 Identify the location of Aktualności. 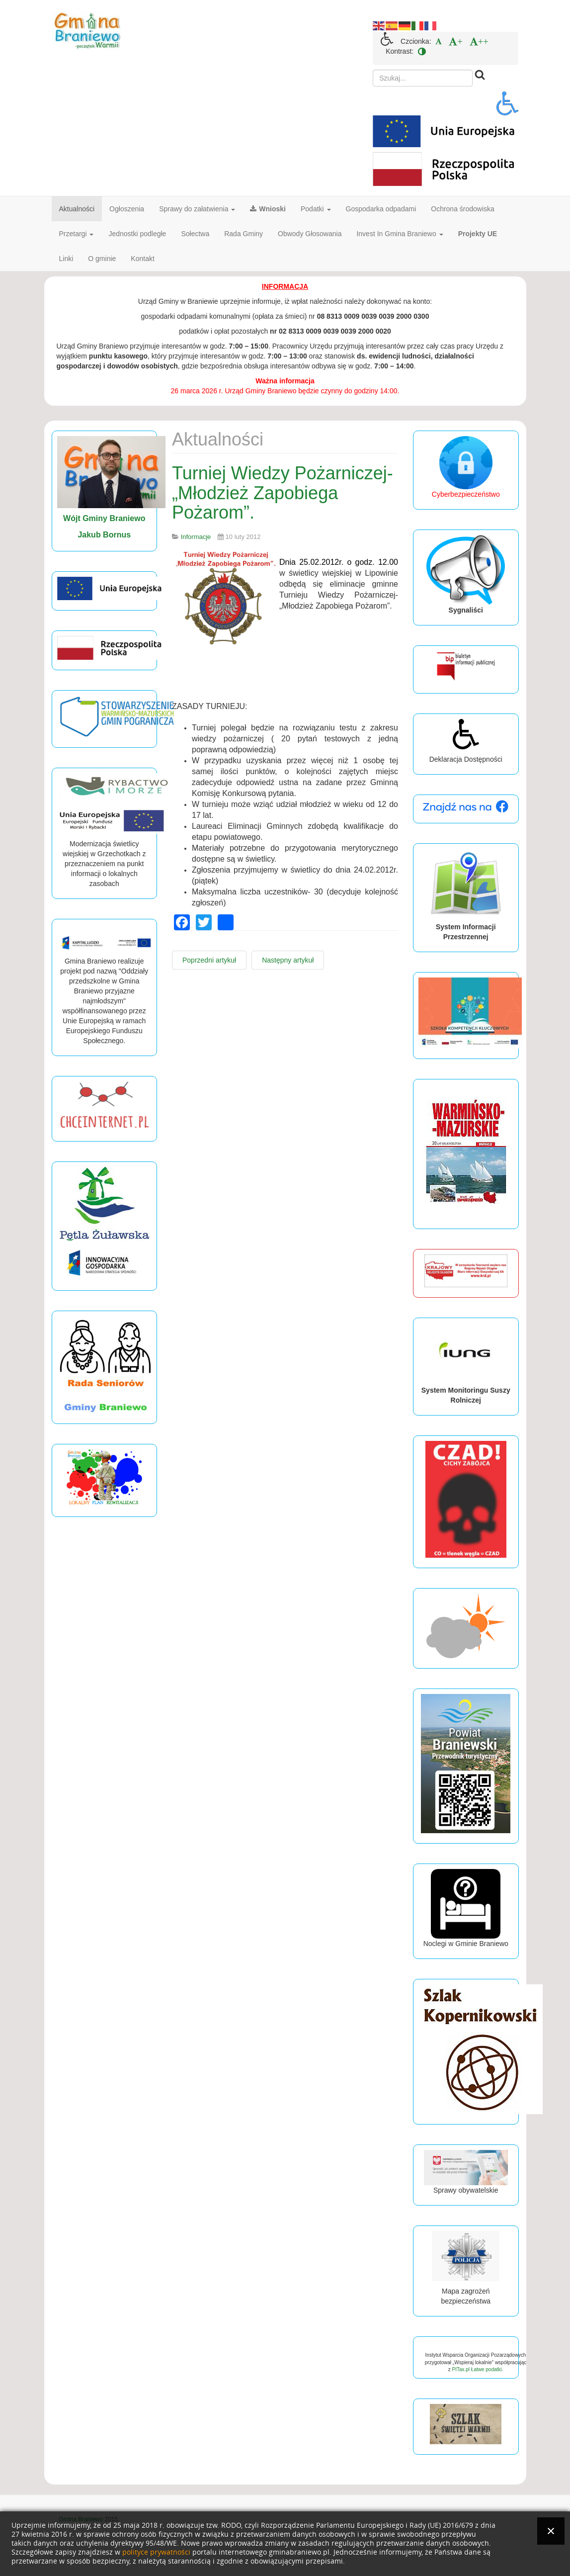
(77, 209).